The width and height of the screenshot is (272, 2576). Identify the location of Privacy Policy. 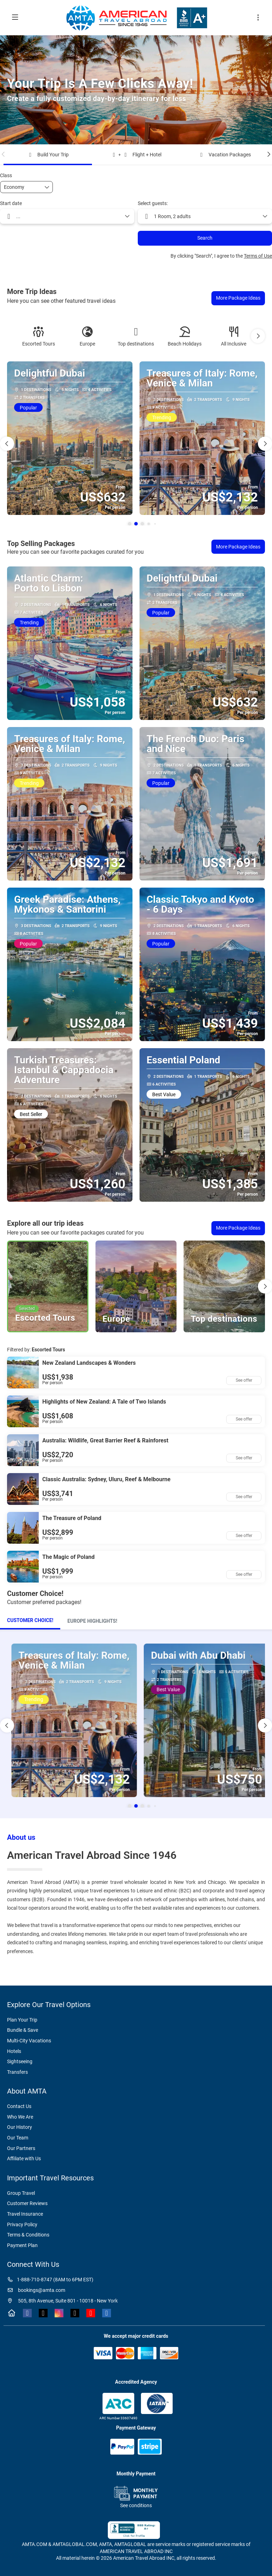
(22, 2224).